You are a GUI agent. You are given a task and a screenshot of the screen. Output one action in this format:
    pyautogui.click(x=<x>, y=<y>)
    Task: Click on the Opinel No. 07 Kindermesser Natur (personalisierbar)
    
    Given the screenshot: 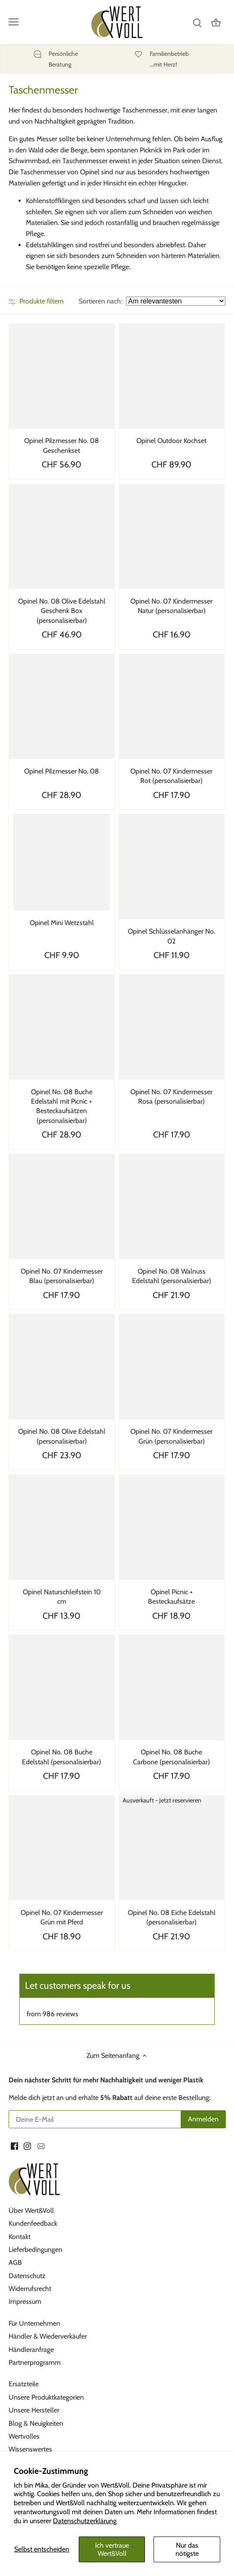 What is the action you would take?
    pyautogui.click(x=171, y=606)
    